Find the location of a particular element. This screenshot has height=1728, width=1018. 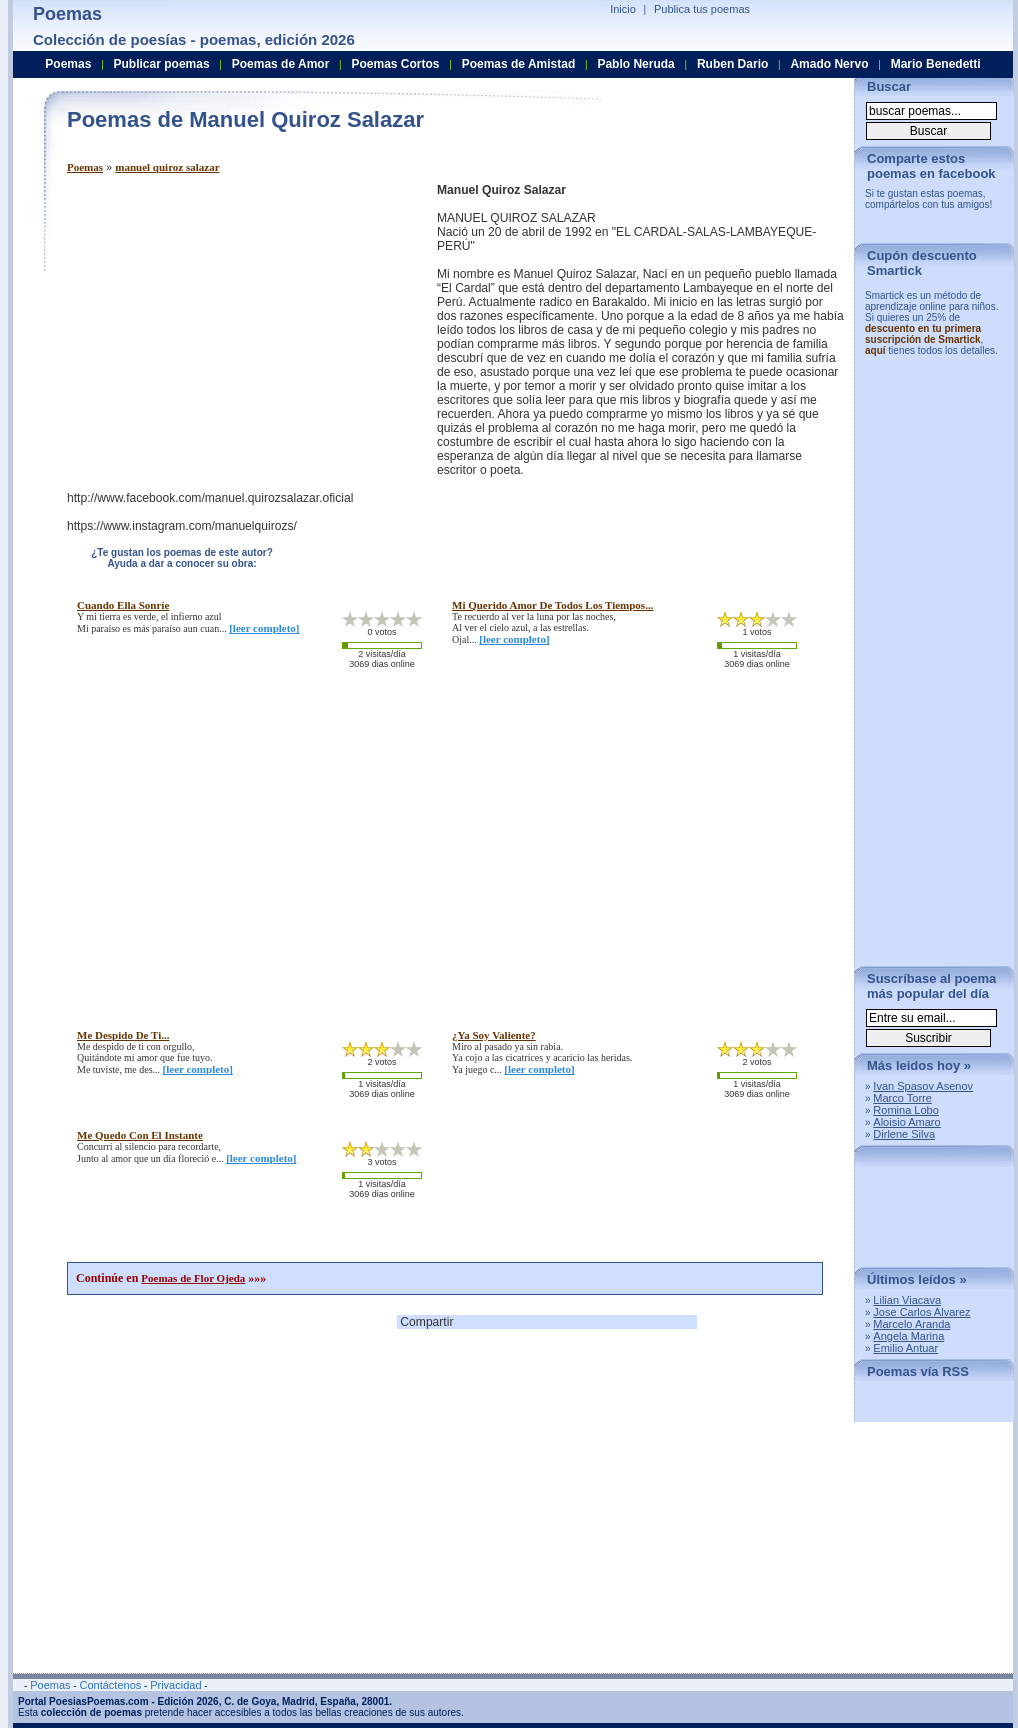

Poemas de Flor Ojeda is located at coordinates (193, 1278).